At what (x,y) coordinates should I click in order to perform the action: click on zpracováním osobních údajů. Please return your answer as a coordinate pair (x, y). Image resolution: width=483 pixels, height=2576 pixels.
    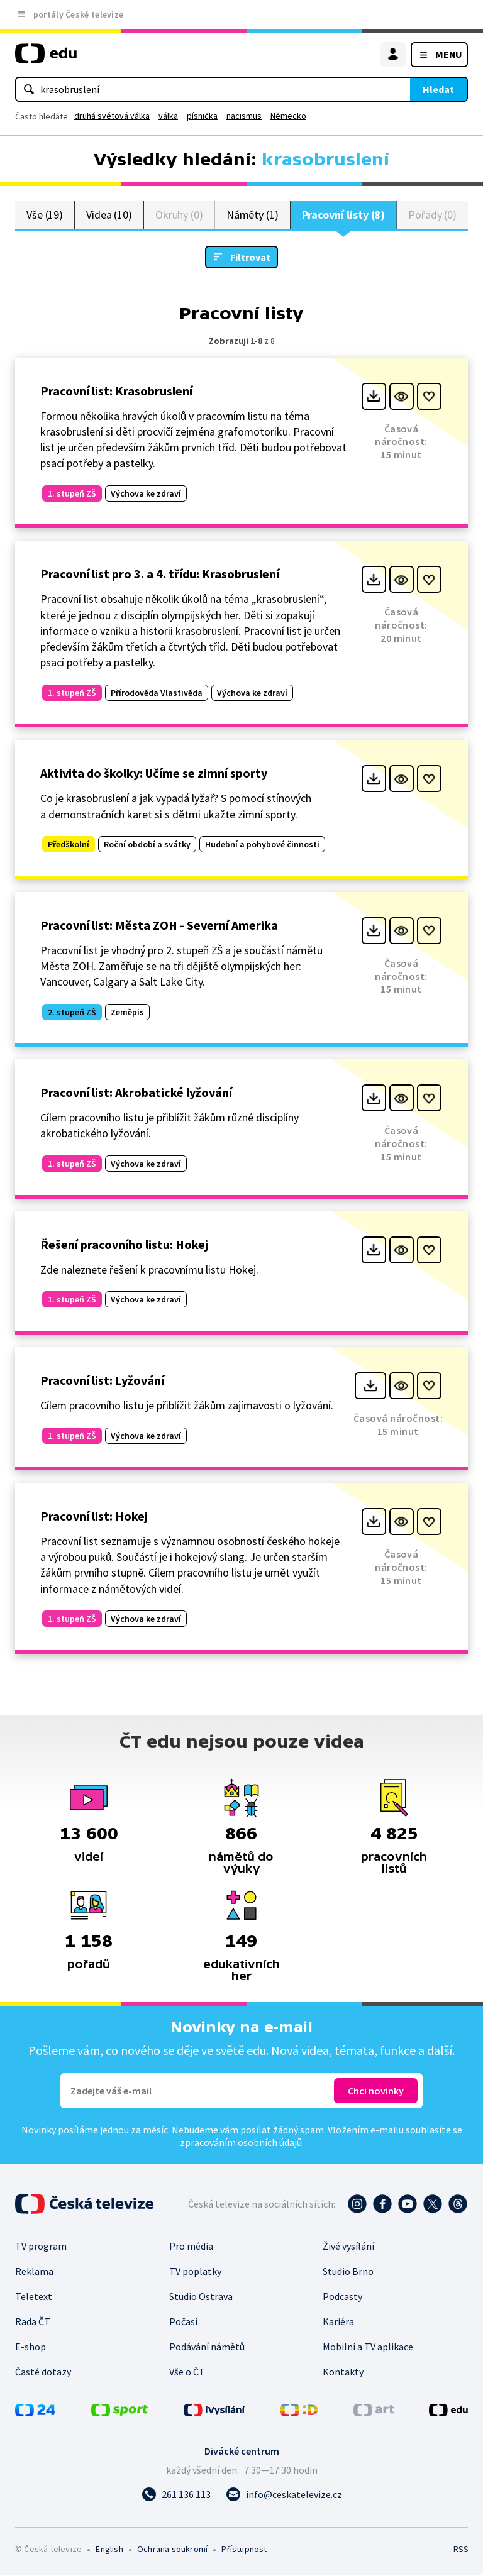
    Looking at the image, I should click on (241, 2143).